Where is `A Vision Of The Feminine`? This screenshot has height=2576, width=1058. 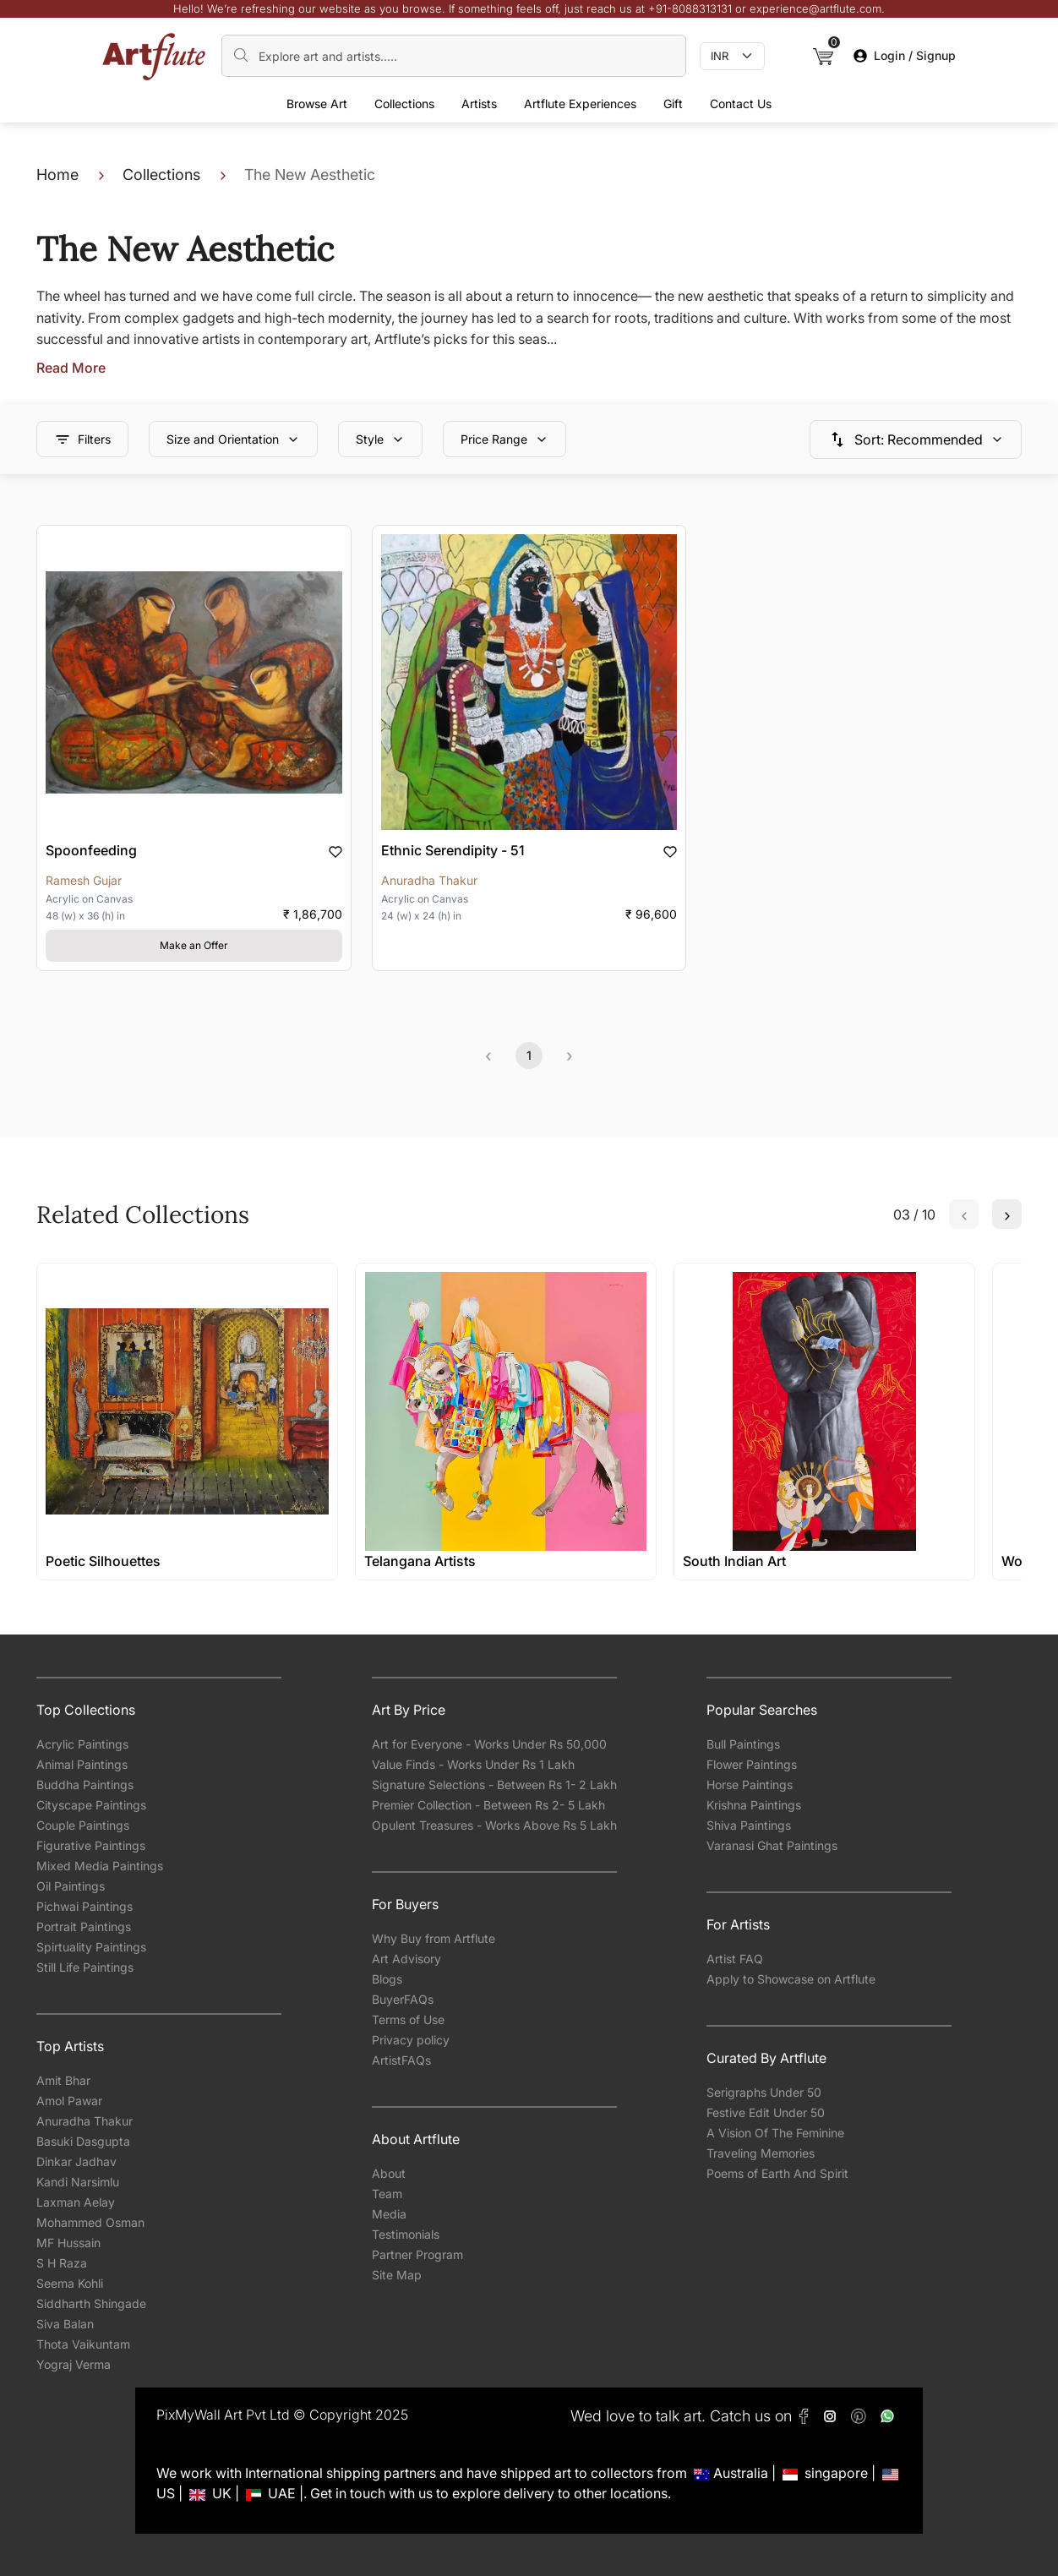
A Vision Of The Feminine is located at coordinates (775, 2133).